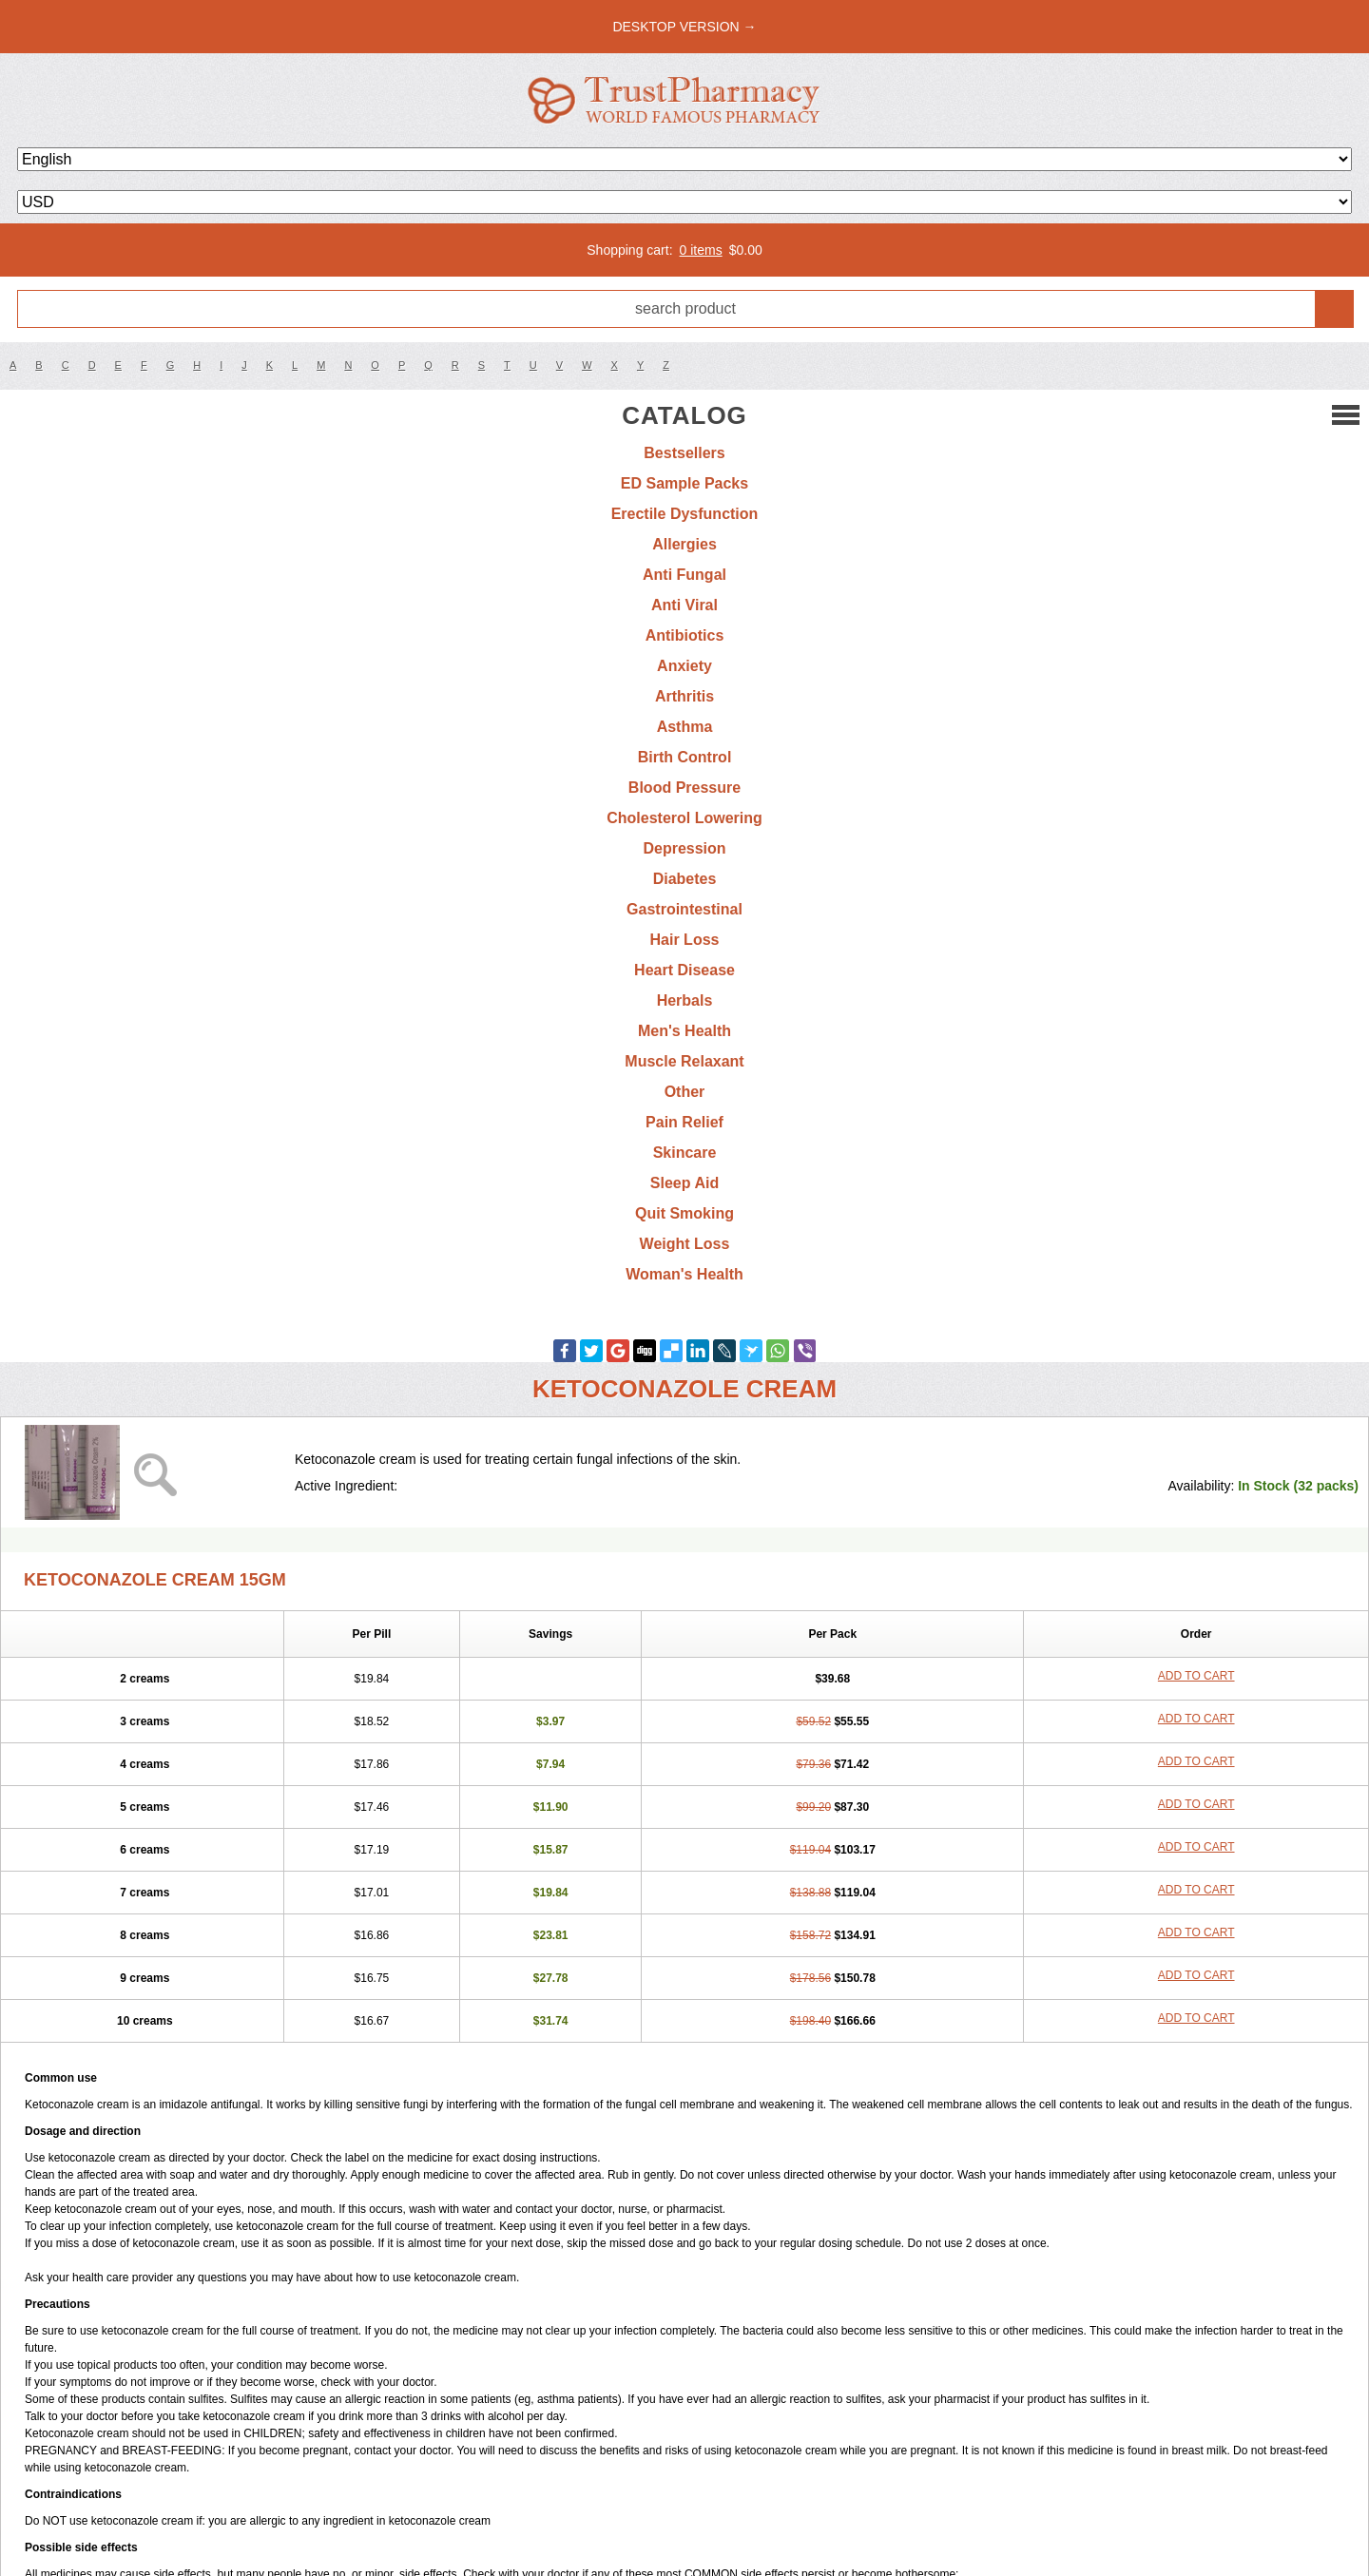  Describe the element at coordinates (684, 575) in the screenshot. I see `Anti Fungal` at that location.